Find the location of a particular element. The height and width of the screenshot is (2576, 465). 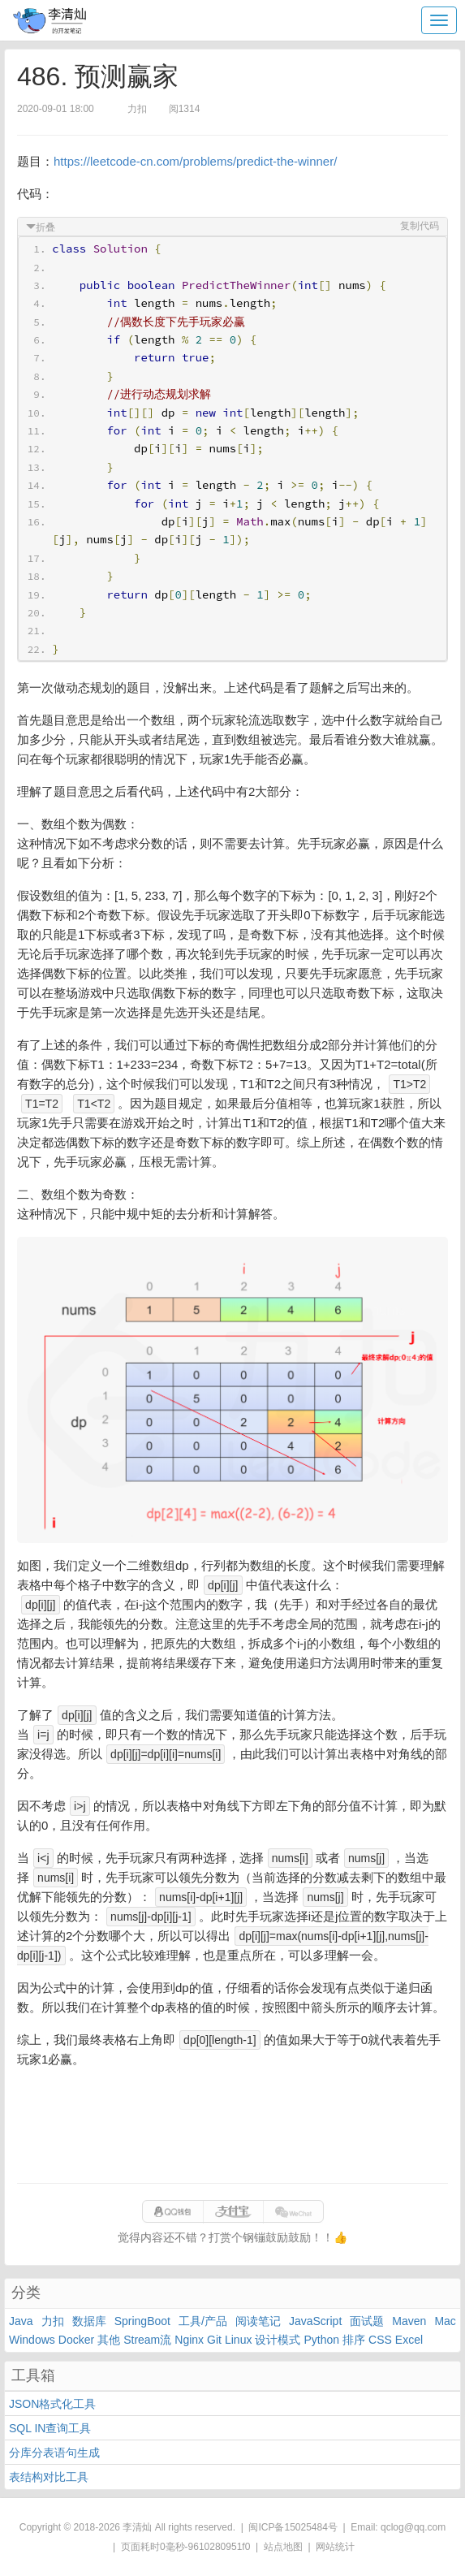

JSON格式化工具 is located at coordinates (52, 2403).